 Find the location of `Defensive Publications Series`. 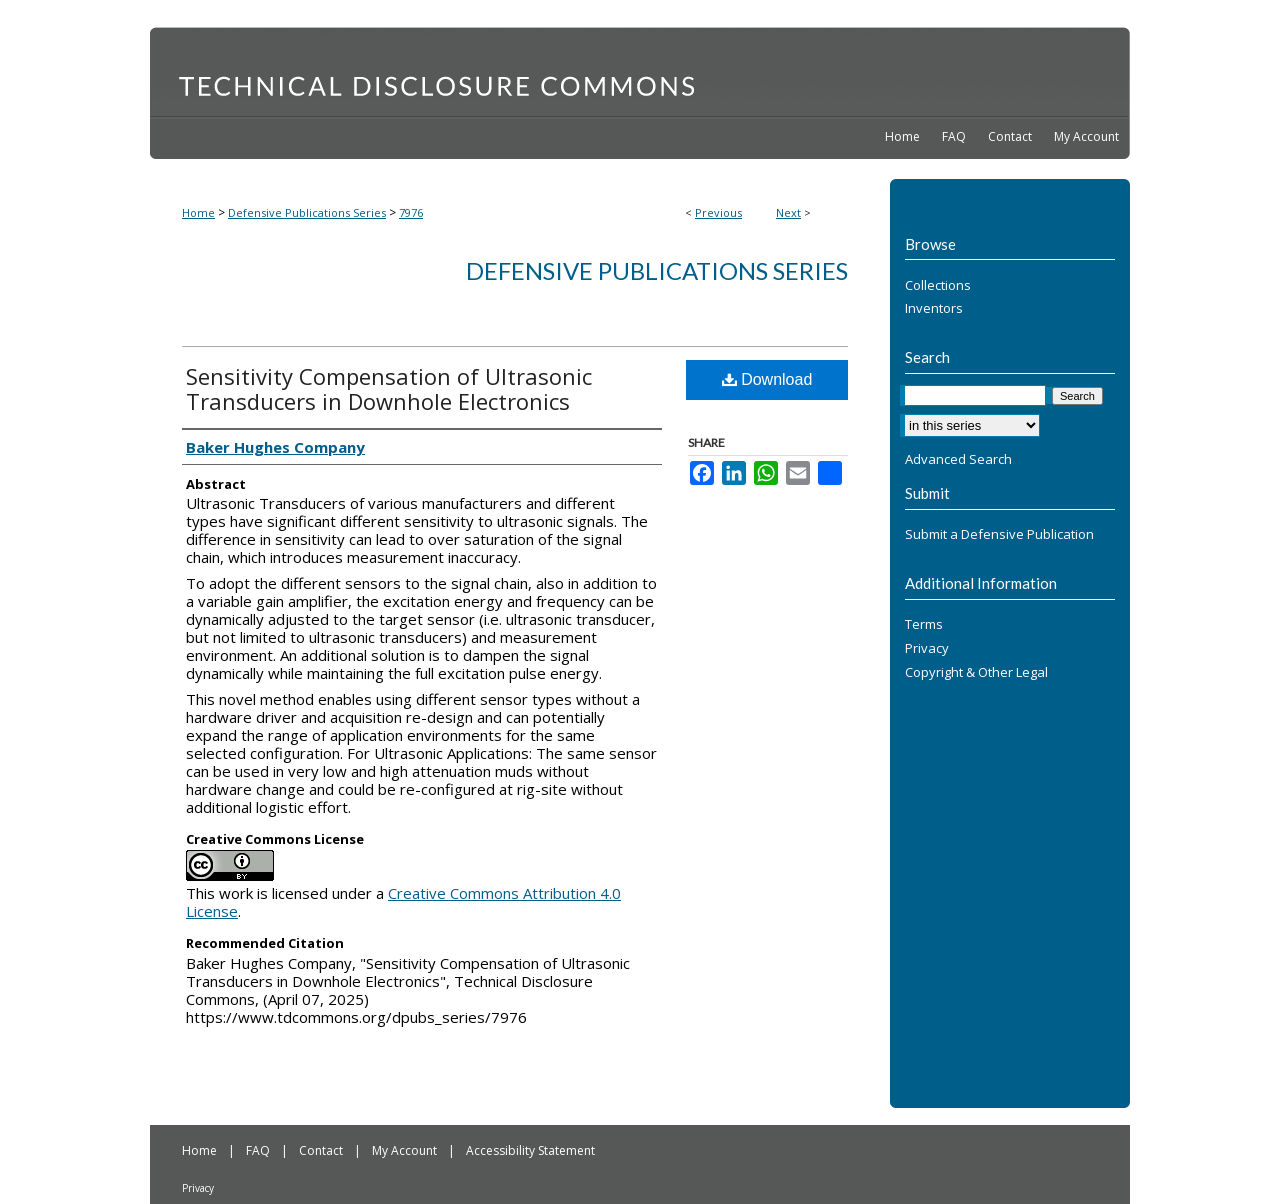

Defensive Publications Series is located at coordinates (307, 212).